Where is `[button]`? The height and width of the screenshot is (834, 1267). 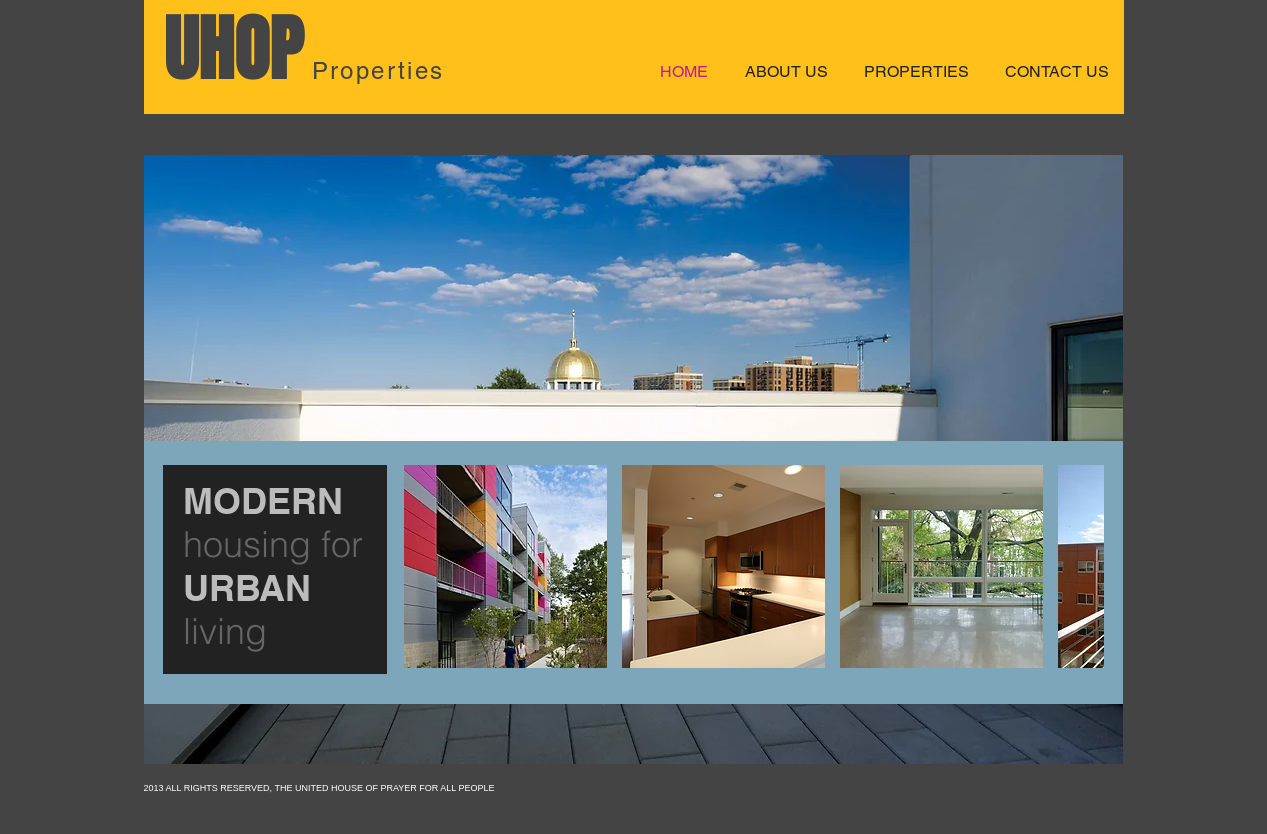 [button] is located at coordinates (505, 566).